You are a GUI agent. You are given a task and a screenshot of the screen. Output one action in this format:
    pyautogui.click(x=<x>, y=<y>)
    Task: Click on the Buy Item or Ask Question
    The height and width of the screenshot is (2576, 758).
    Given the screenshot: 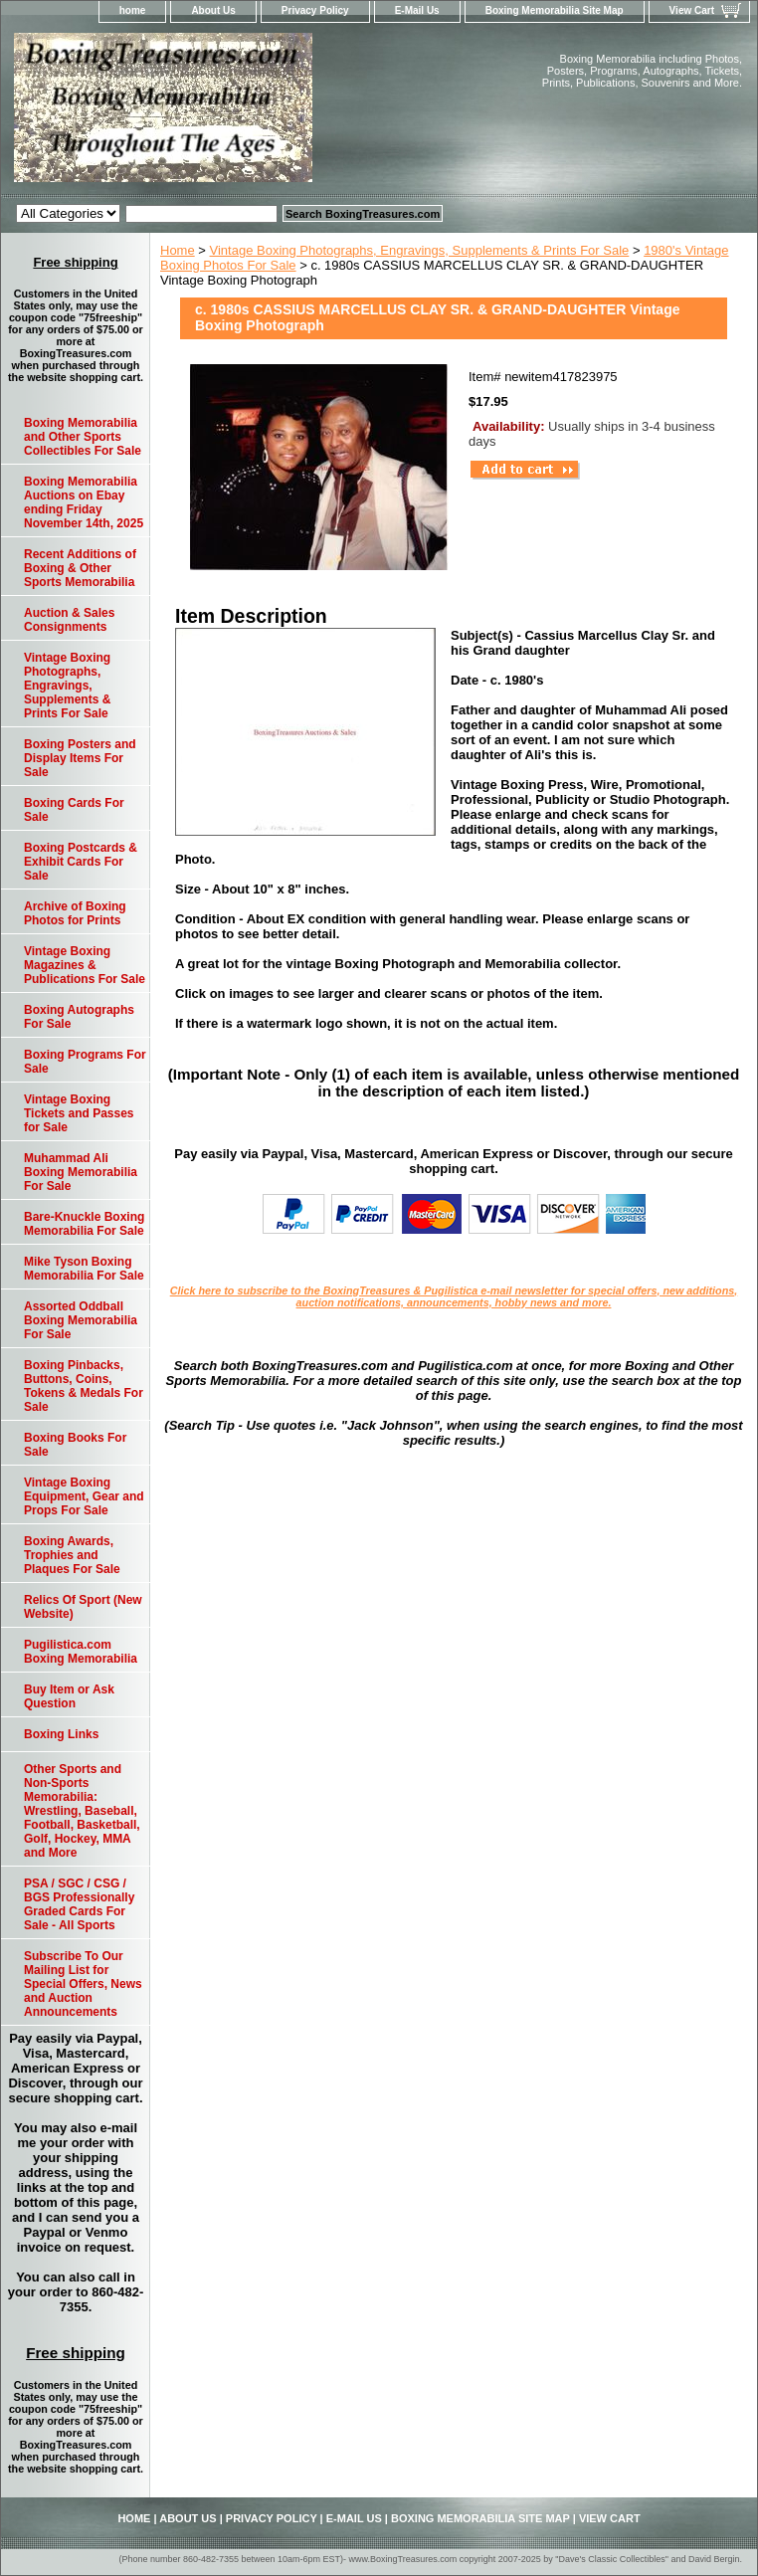 What is the action you would take?
    pyautogui.click(x=69, y=1696)
    